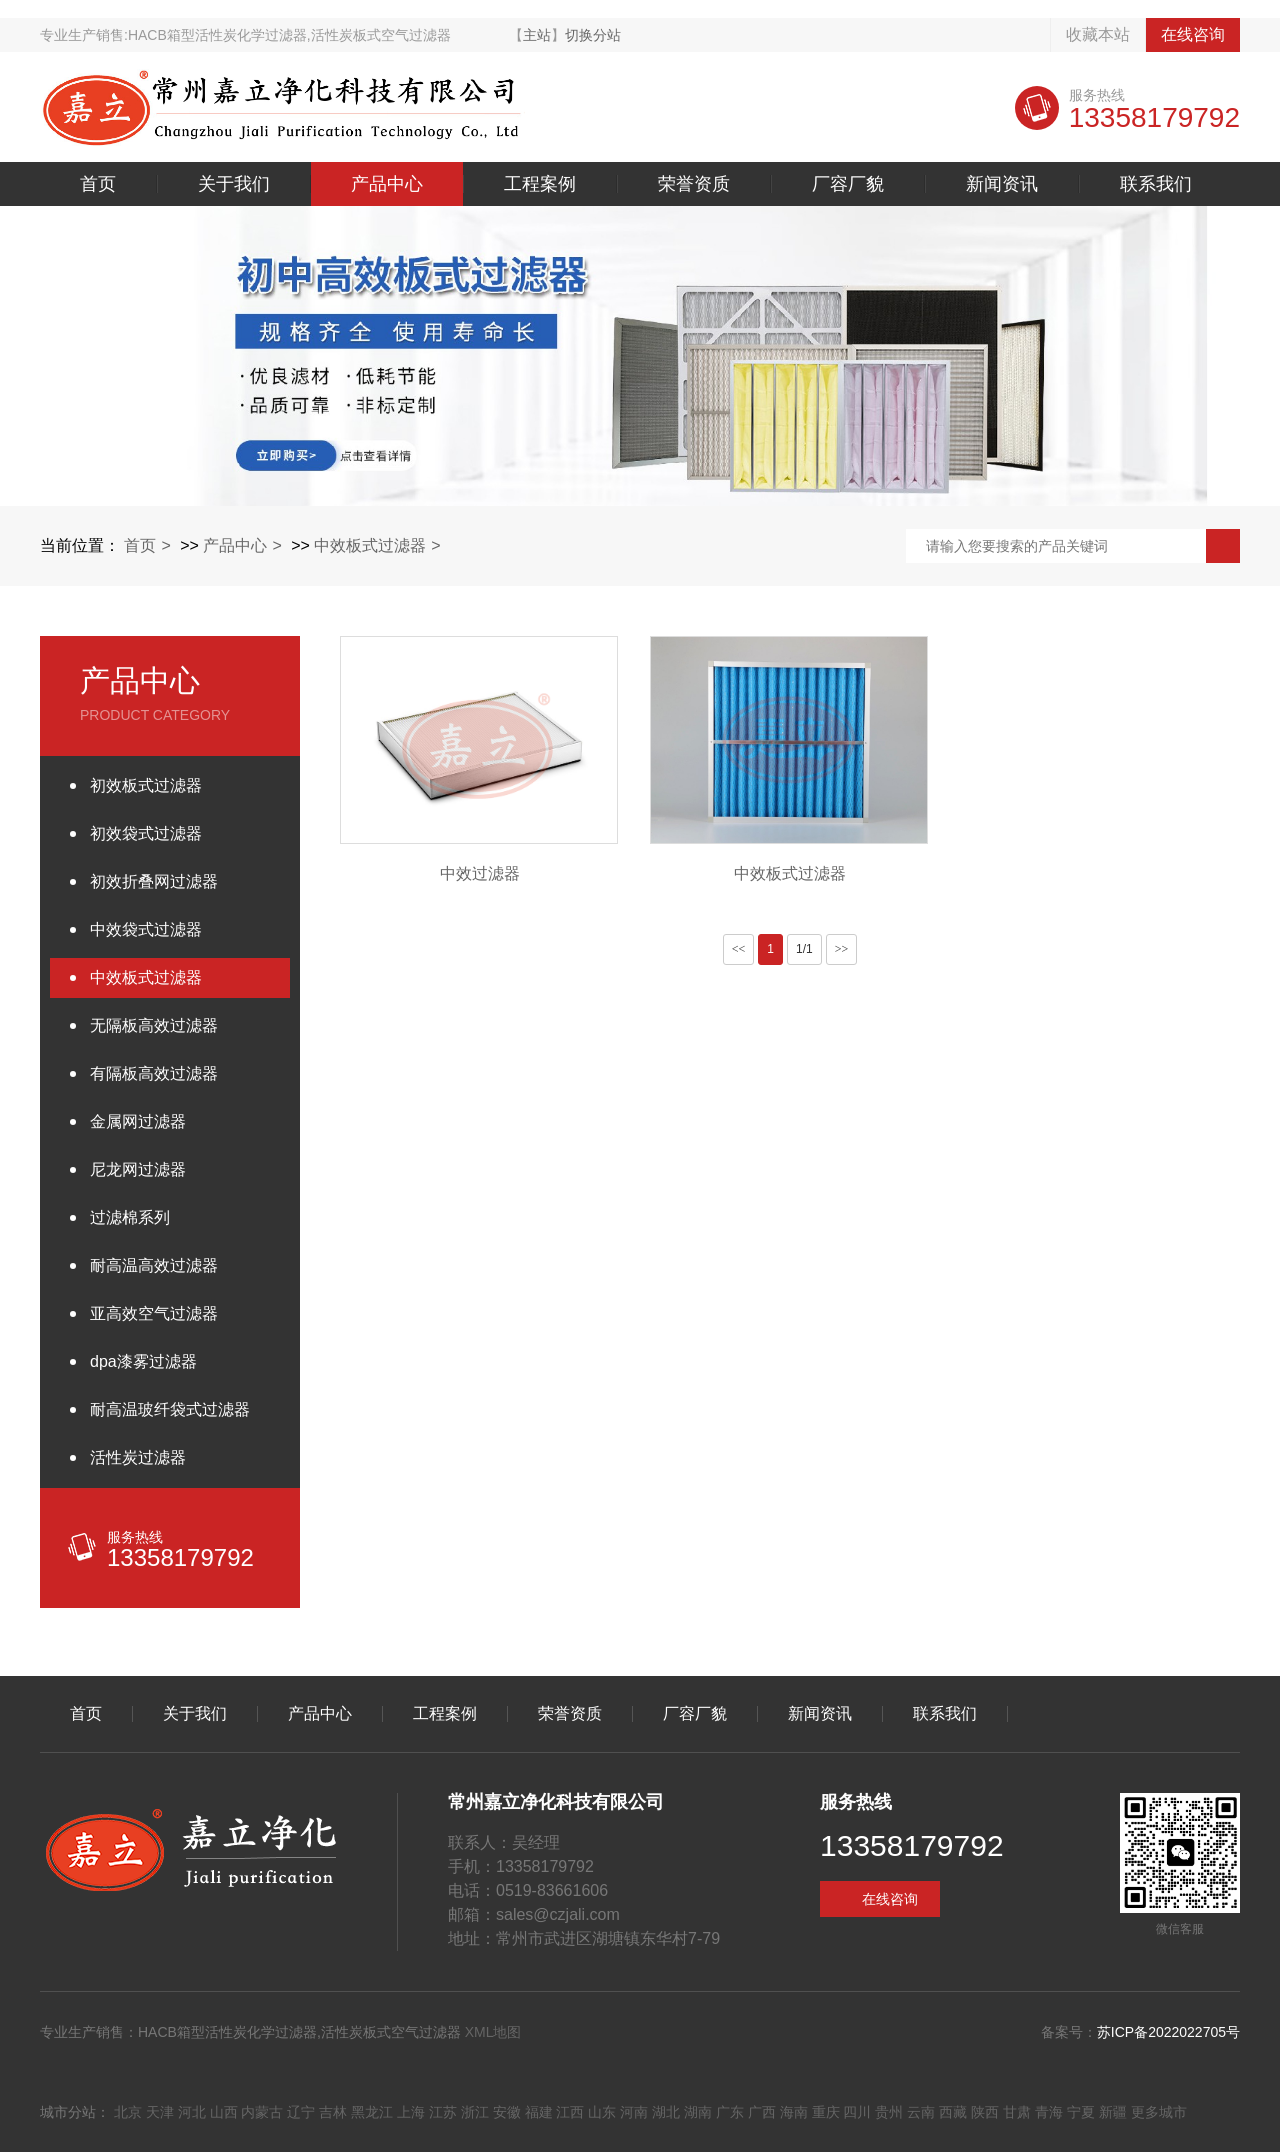 The height and width of the screenshot is (2152, 1280). I want to click on 1/1, so click(804, 949).